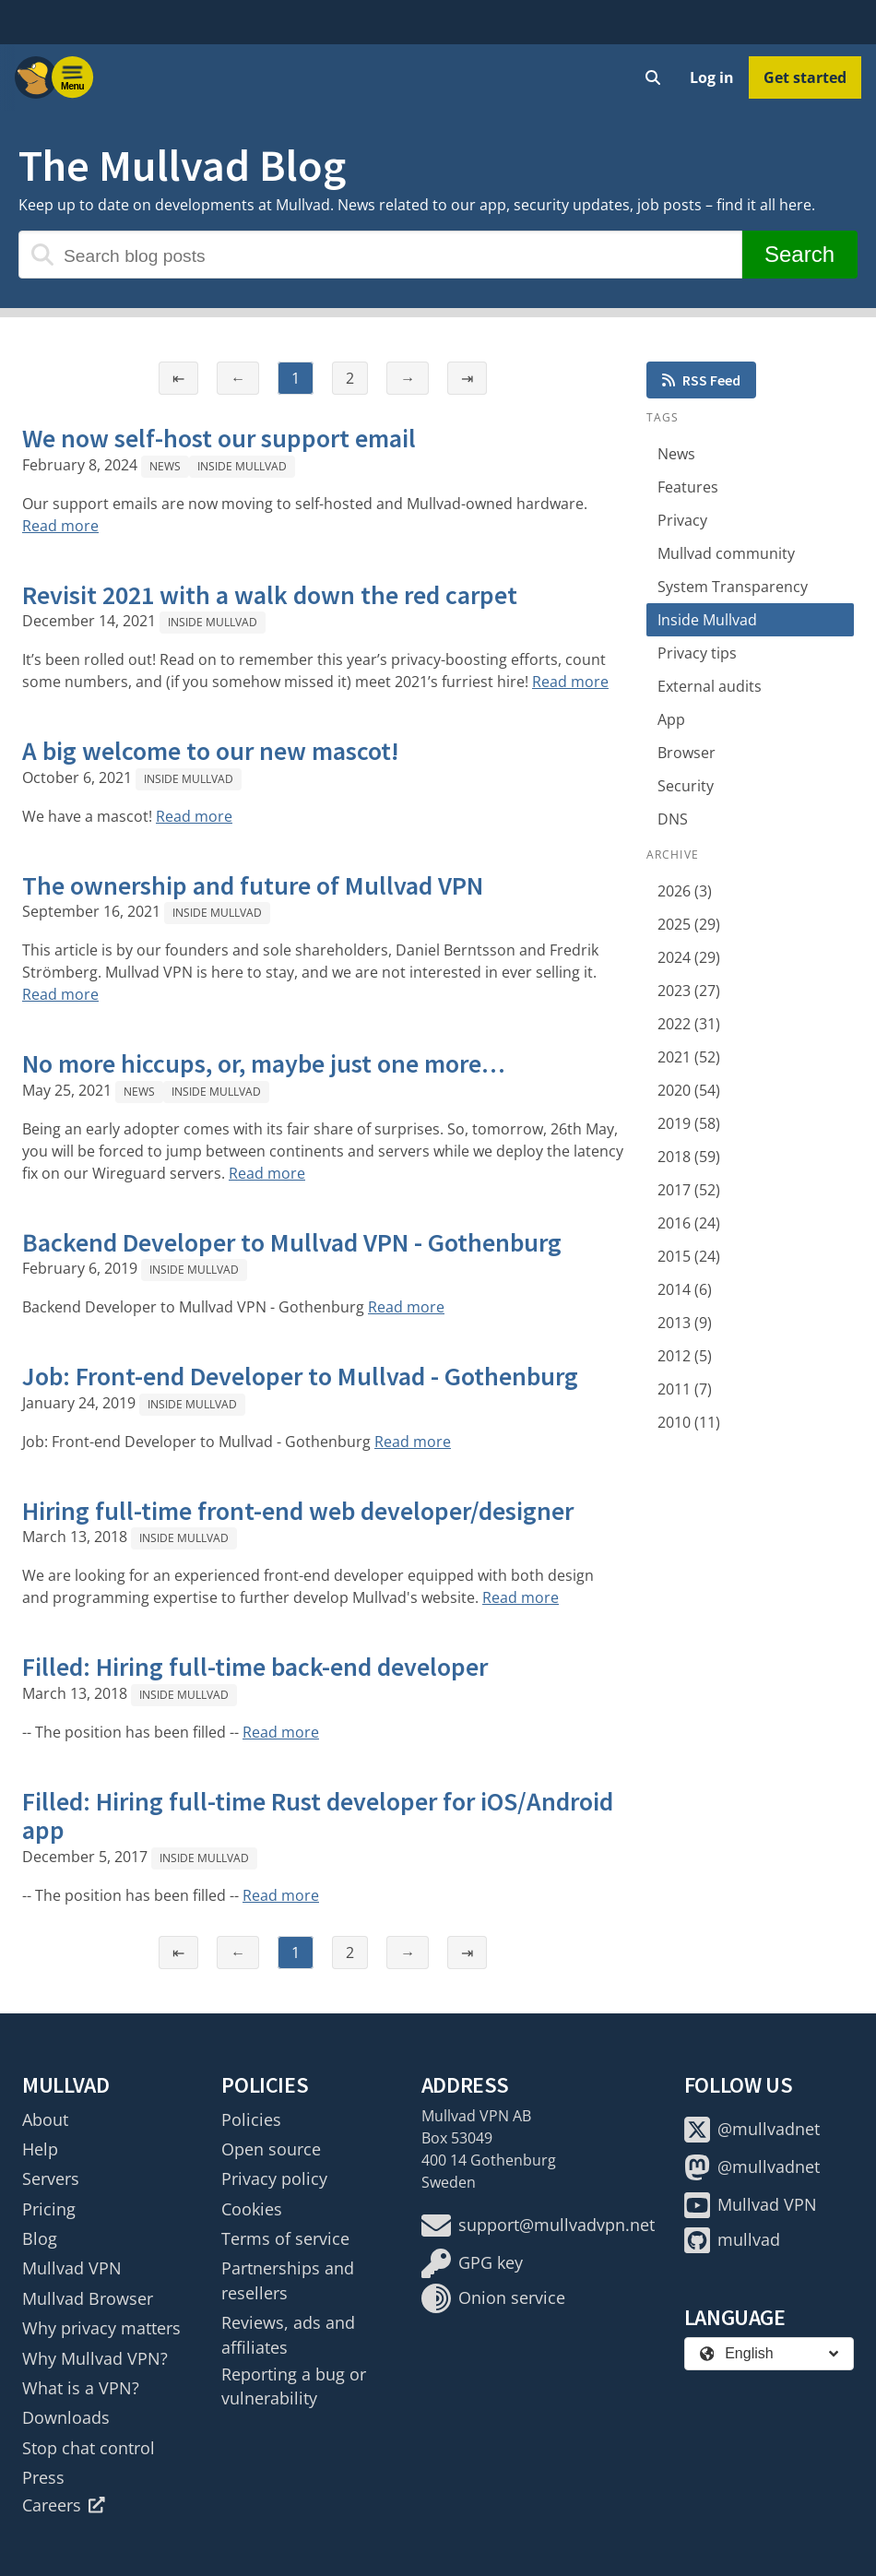  I want to click on 2012 (5), so click(684, 1356).